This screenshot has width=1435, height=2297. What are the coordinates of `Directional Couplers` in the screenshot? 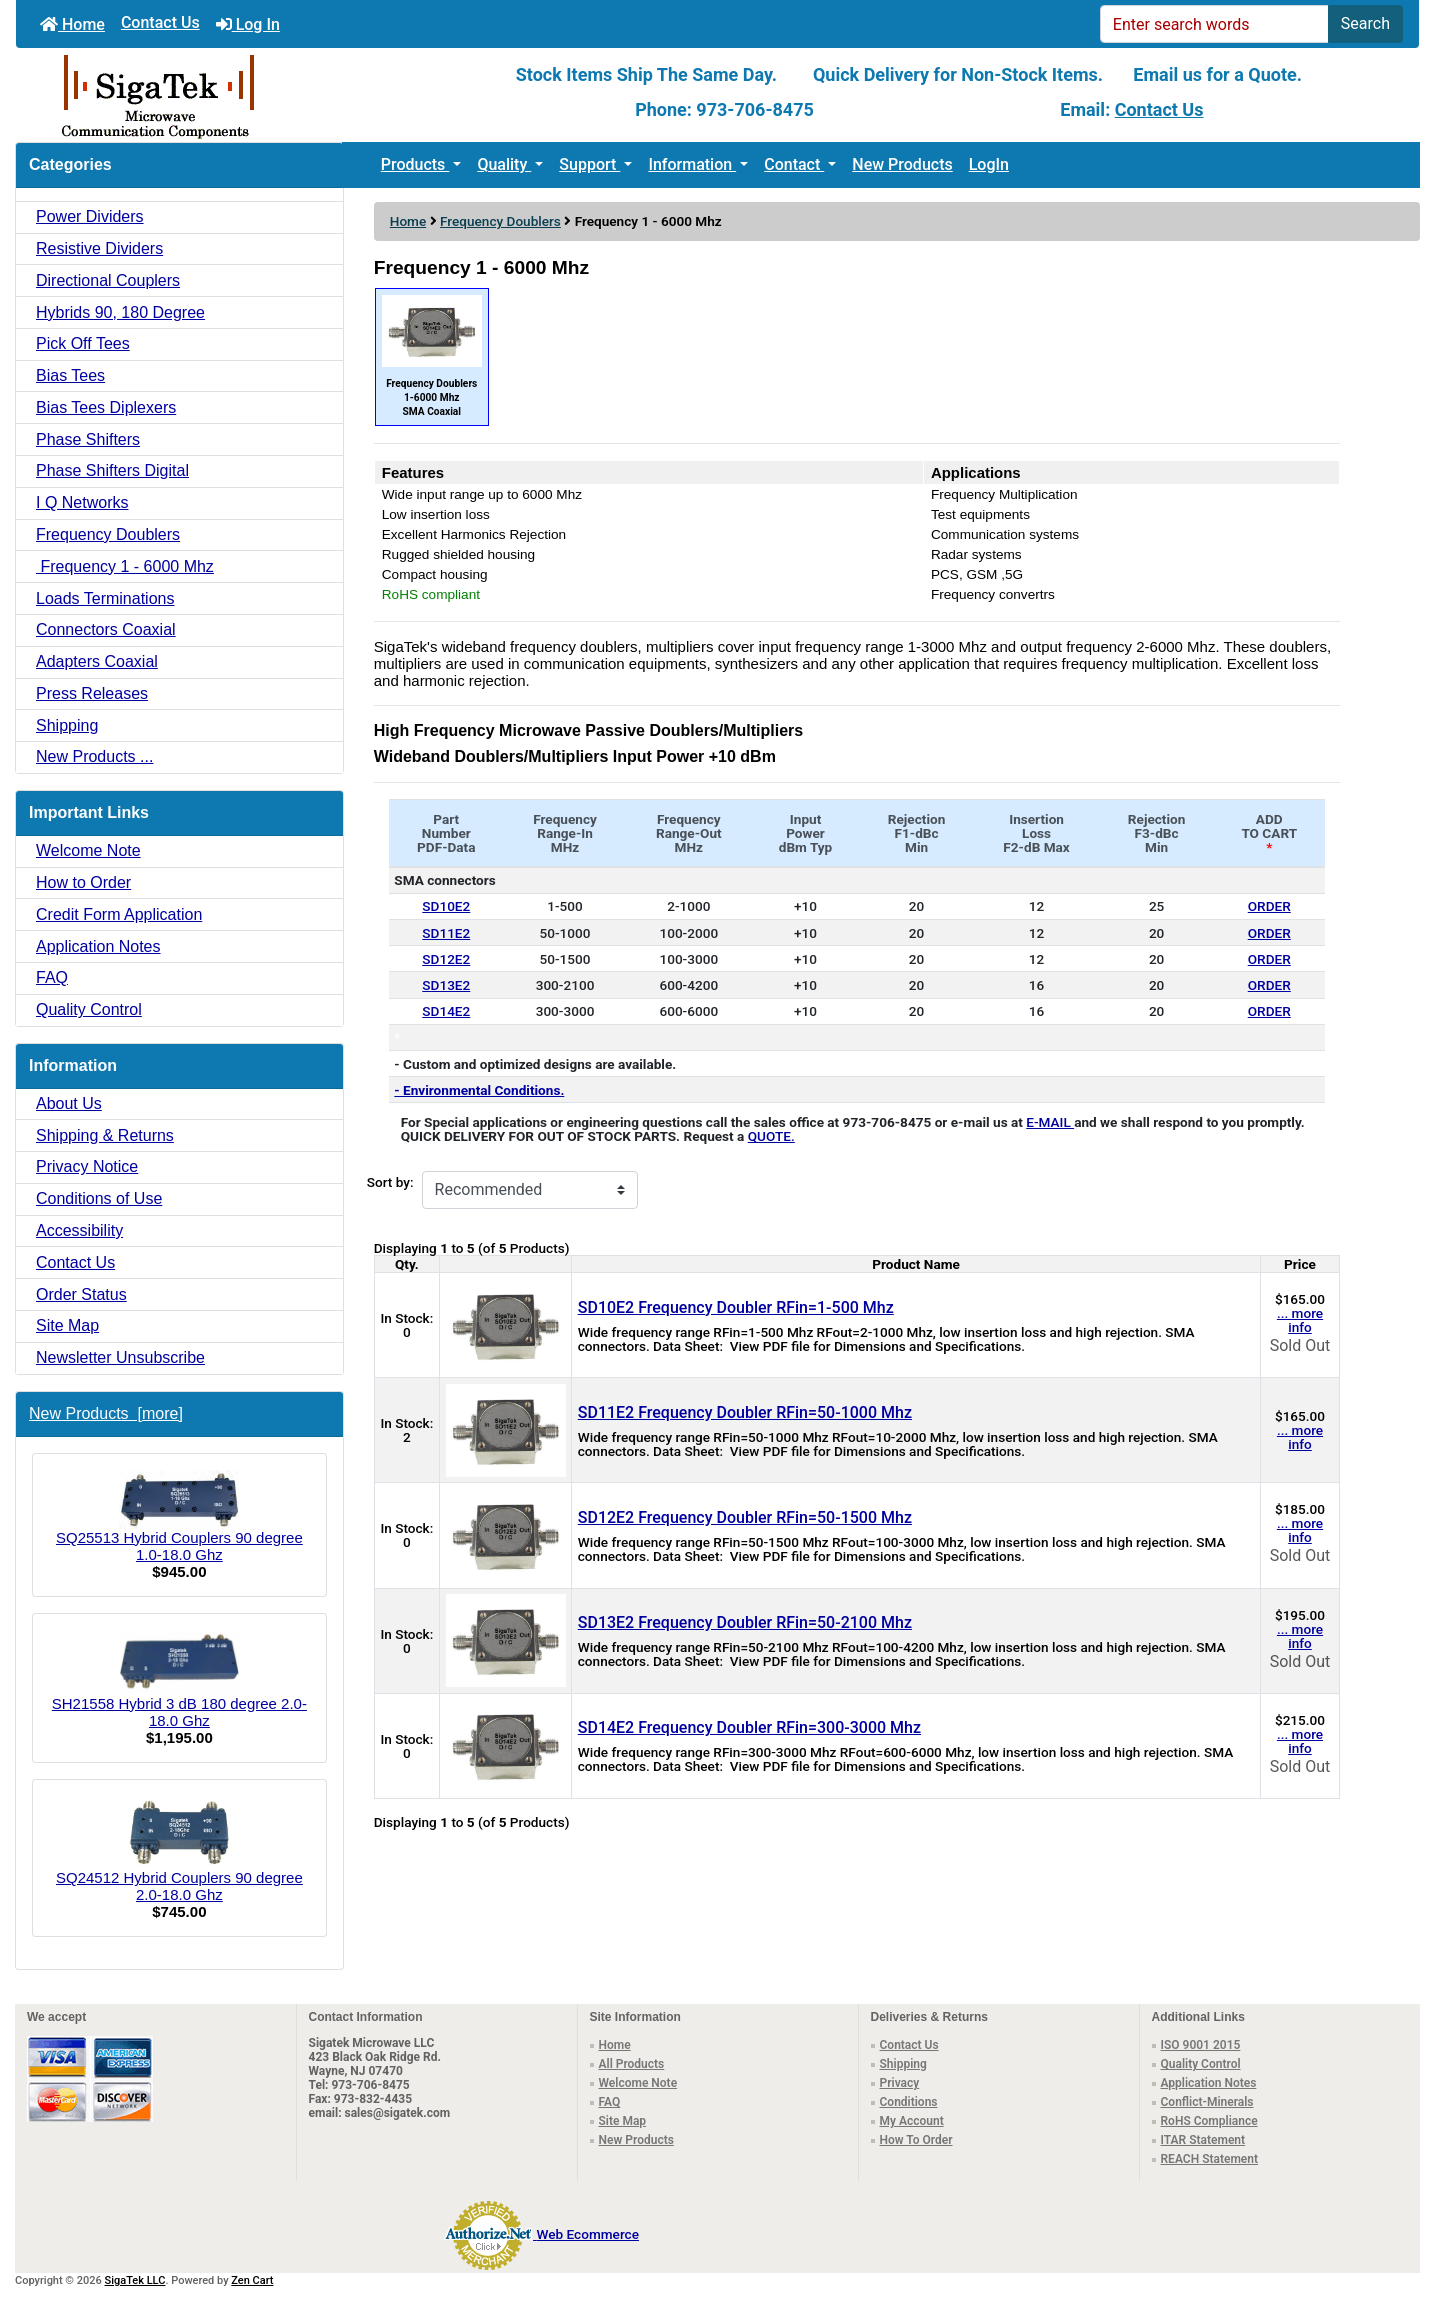 It's located at (108, 280).